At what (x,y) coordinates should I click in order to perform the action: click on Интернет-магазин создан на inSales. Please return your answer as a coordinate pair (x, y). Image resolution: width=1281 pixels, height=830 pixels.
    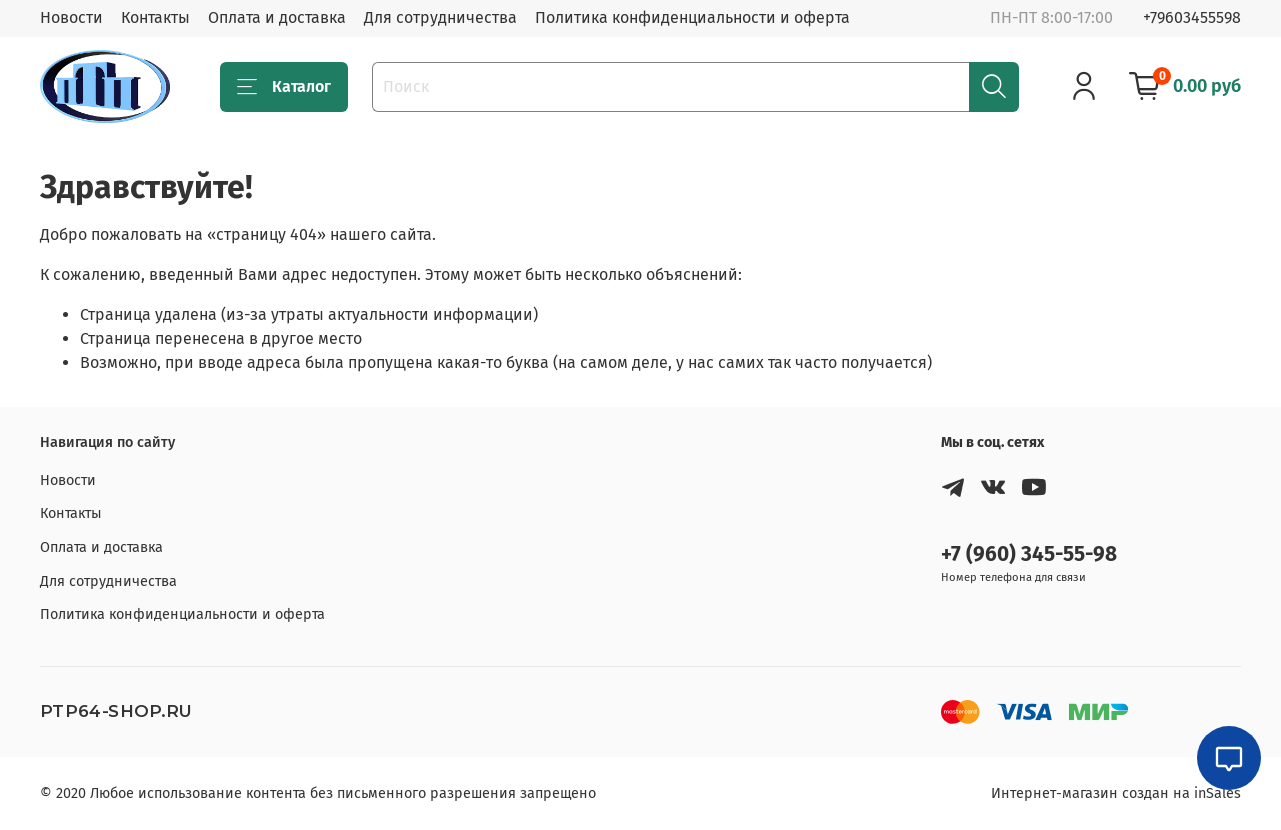
    Looking at the image, I should click on (1116, 793).